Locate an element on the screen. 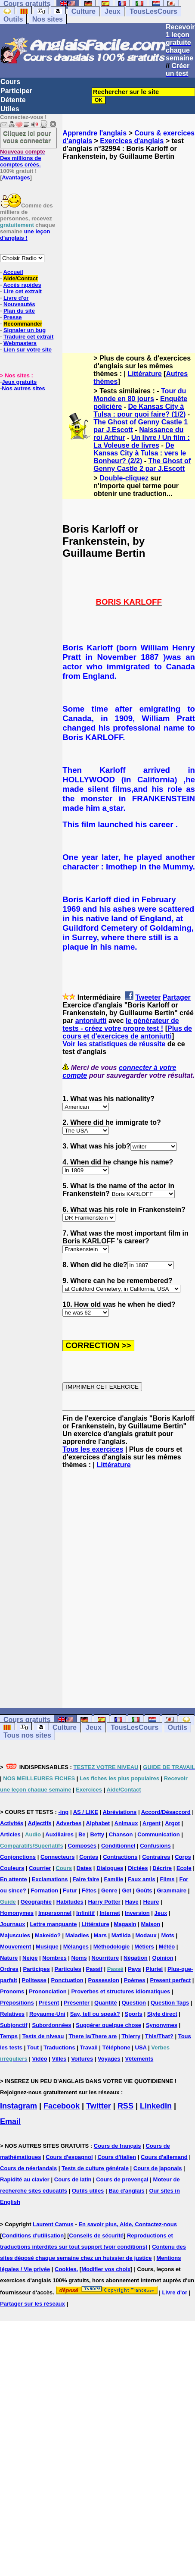 The height and width of the screenshot is (2576, 195). Synonymes is located at coordinates (161, 2025).